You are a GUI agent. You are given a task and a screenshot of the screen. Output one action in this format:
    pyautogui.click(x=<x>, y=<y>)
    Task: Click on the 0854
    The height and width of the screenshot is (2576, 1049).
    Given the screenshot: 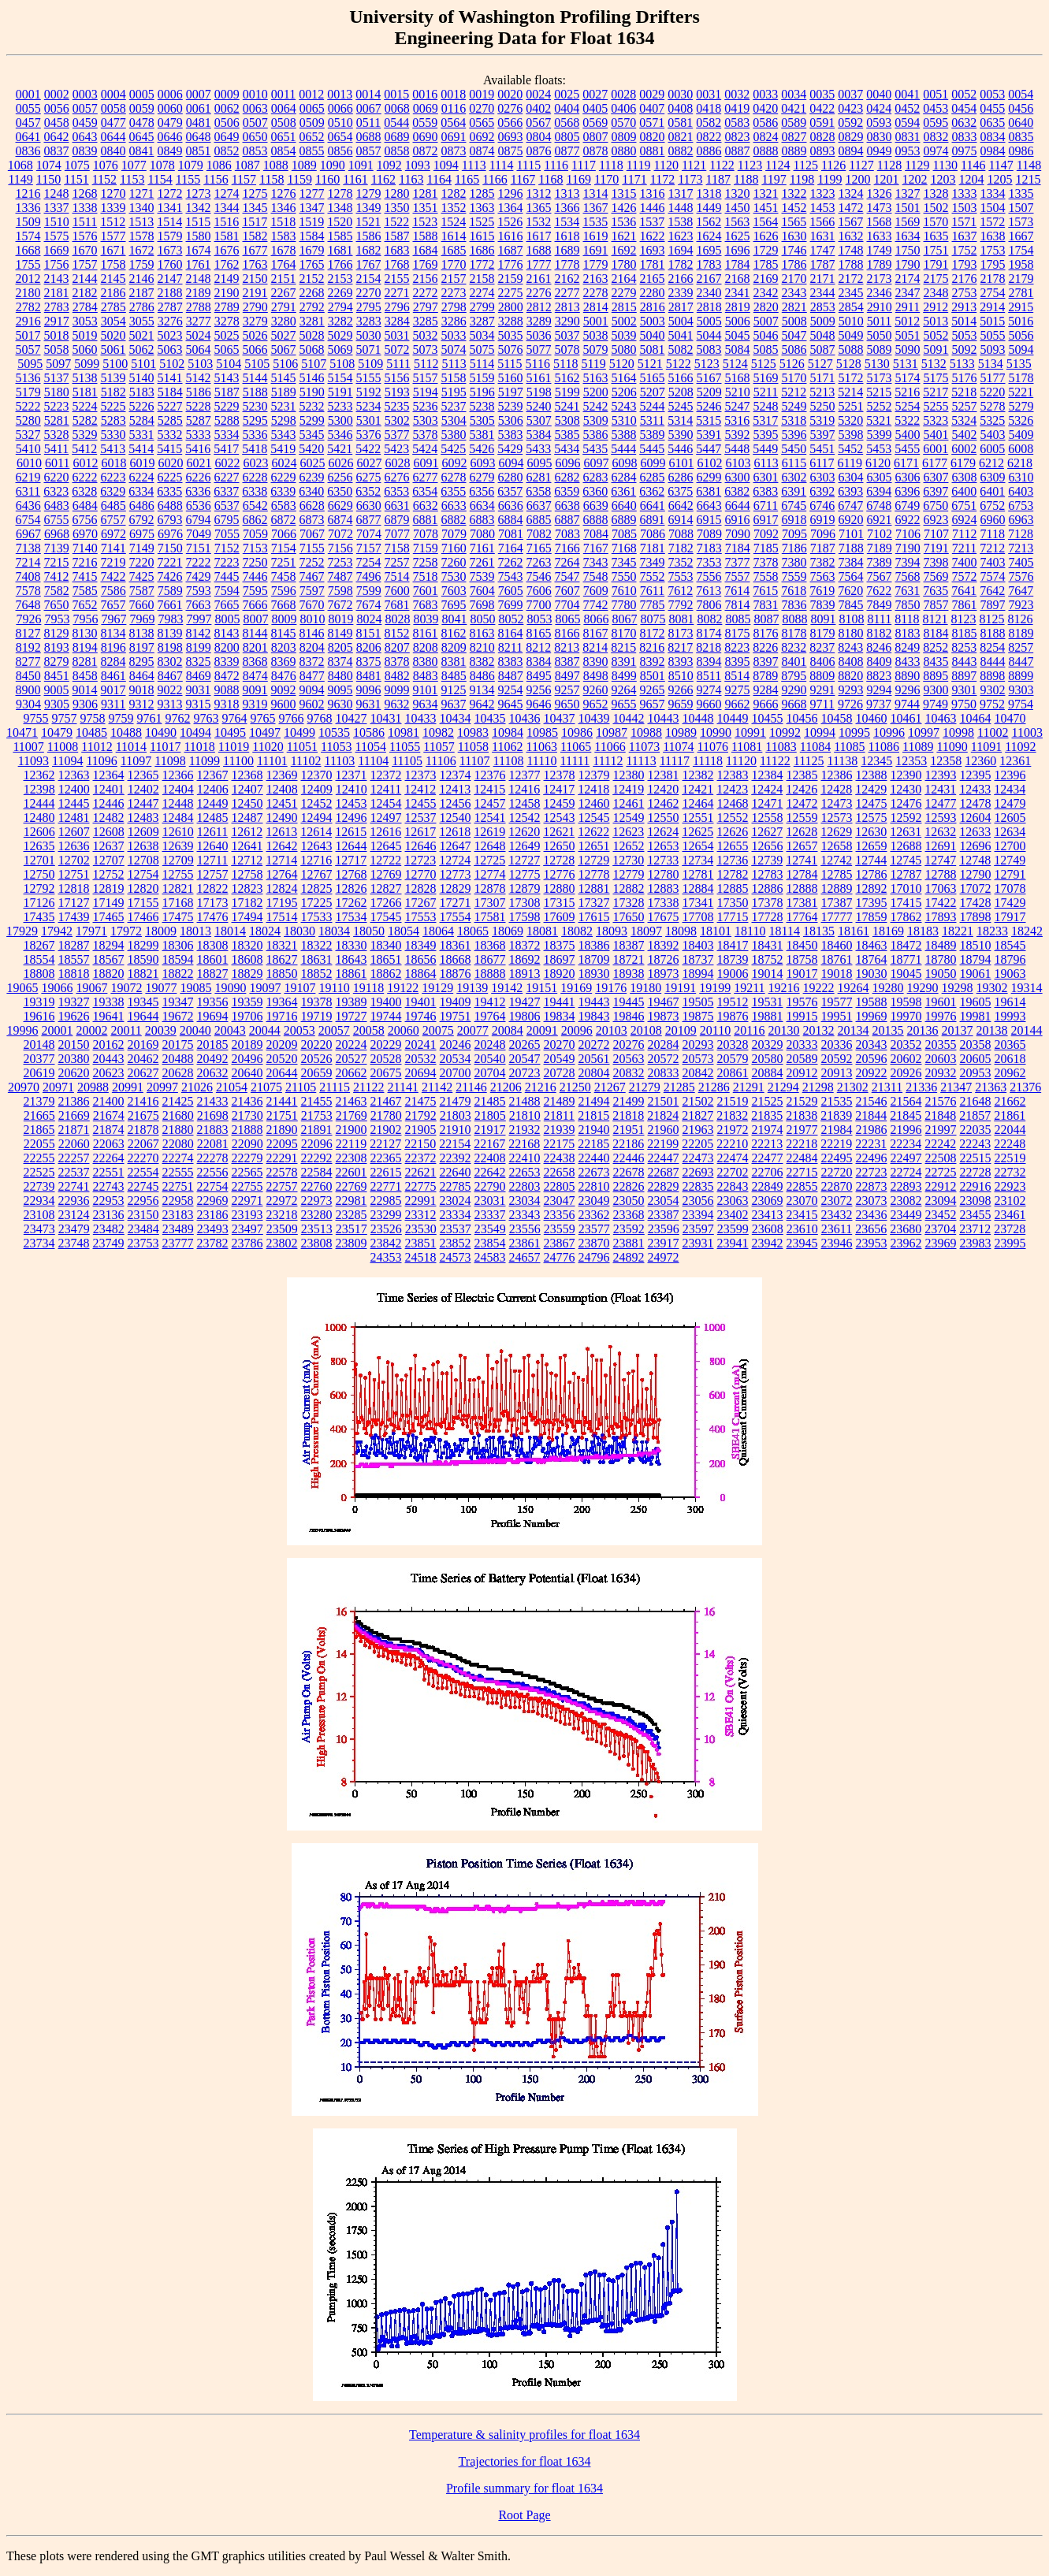 What is the action you would take?
    pyautogui.click(x=283, y=151)
    